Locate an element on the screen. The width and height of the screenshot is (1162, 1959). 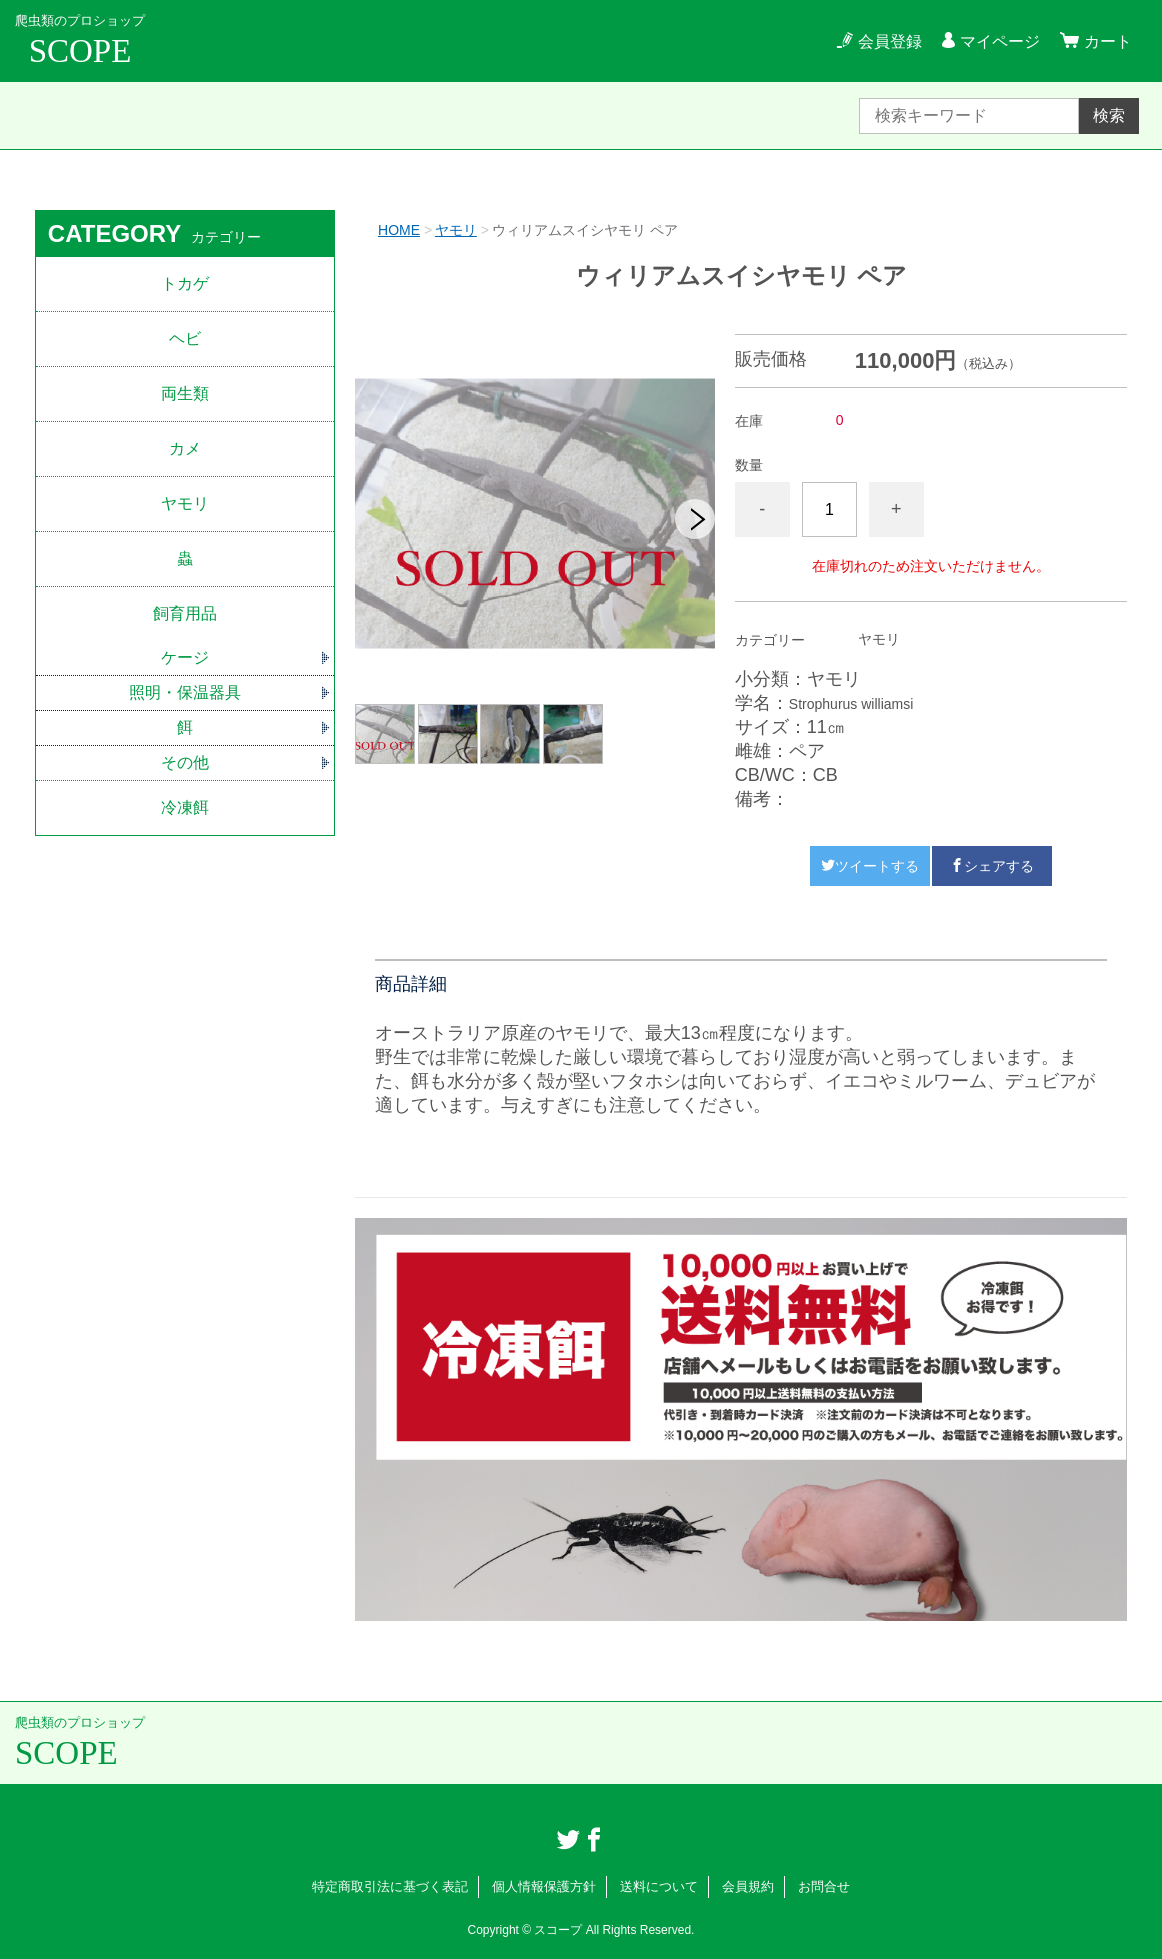
会員登録 is located at coordinates (890, 41).